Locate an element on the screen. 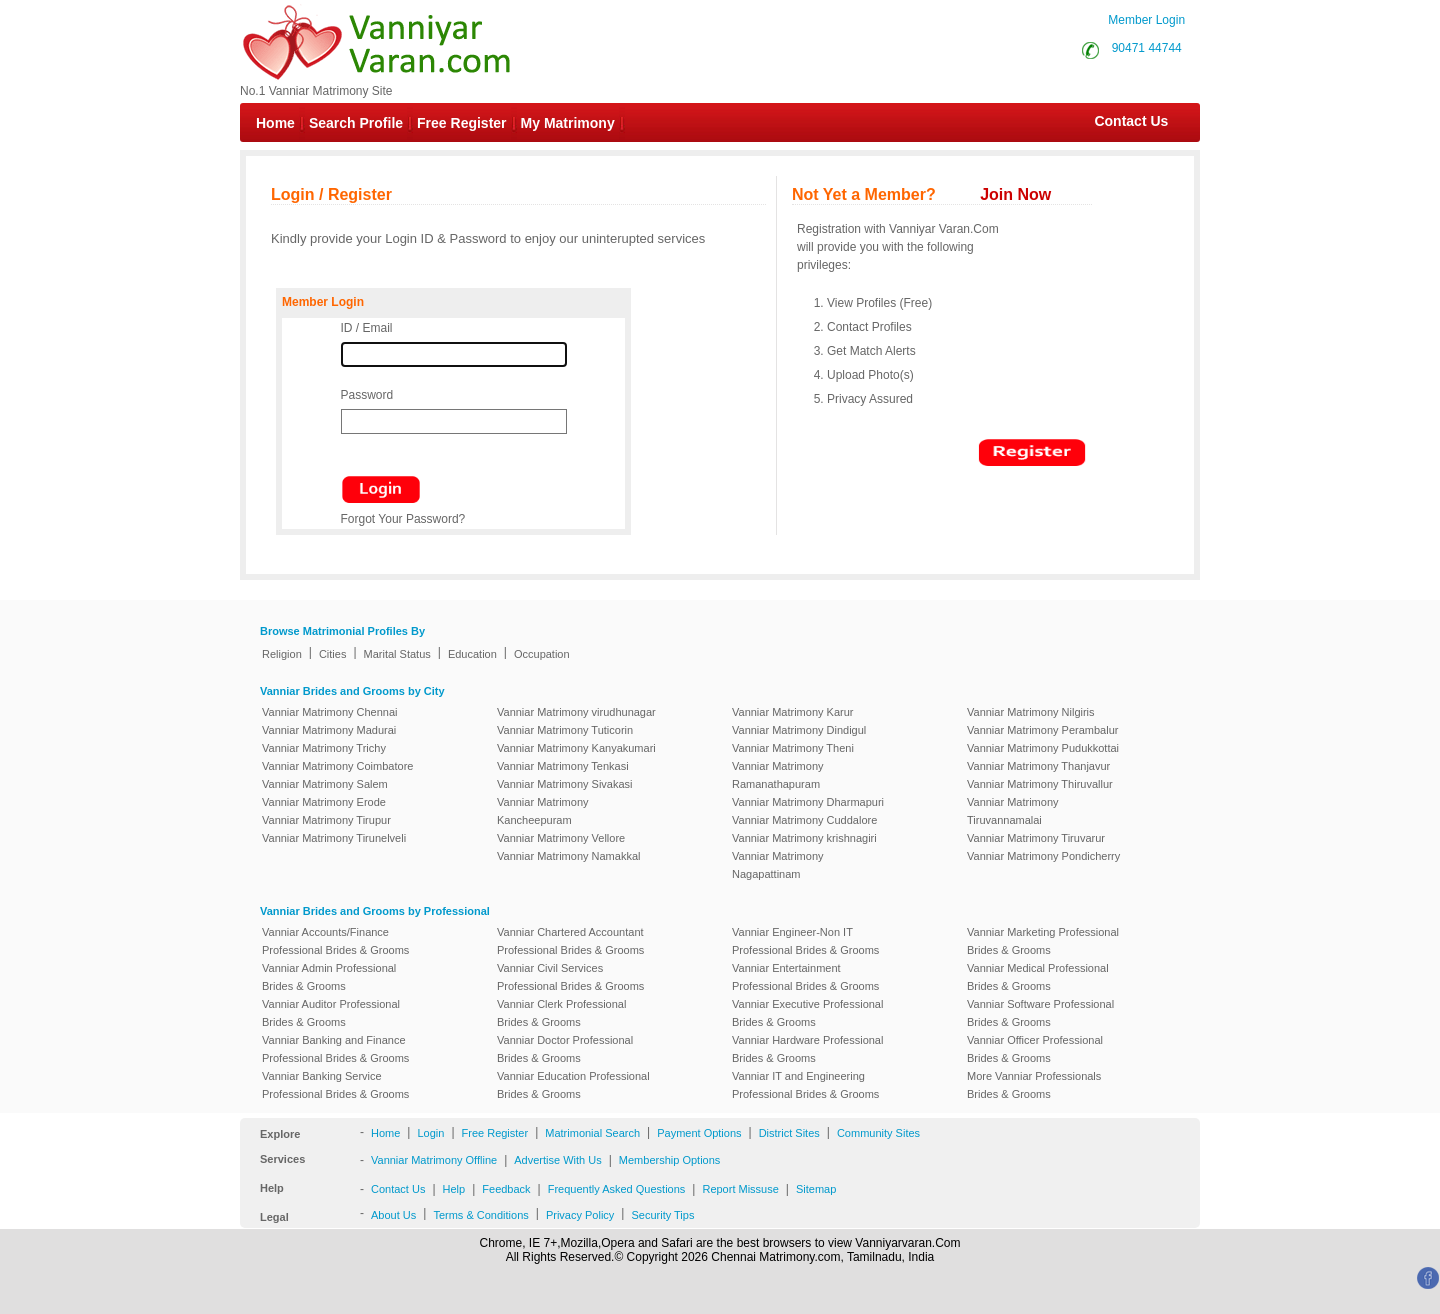 This screenshot has height=1314, width=1440. Vanniar Matrimony Thiruvallur is located at coordinates (1040, 784).